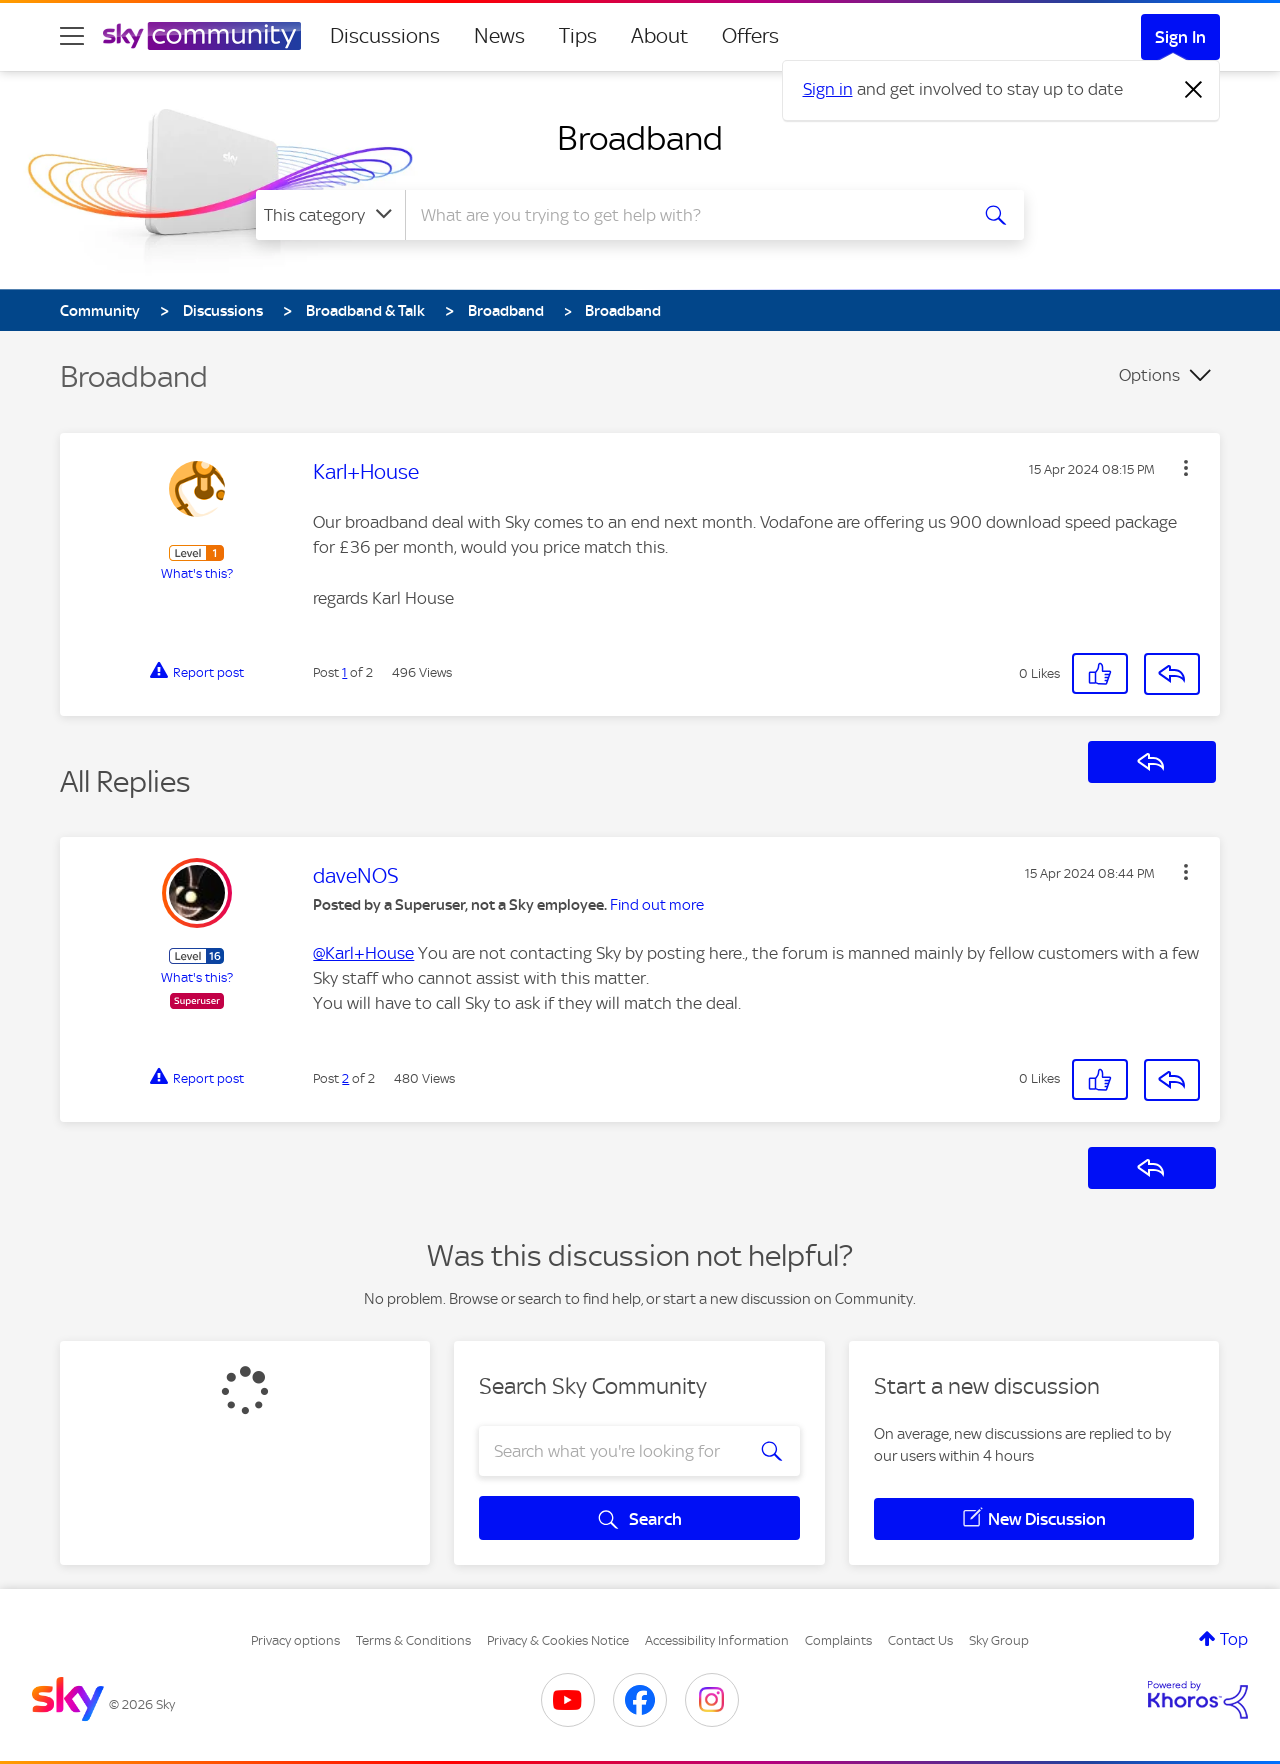 The width and height of the screenshot is (1280, 1764). What do you see at coordinates (197, 573) in the screenshot?
I see `What's this?` at bounding box center [197, 573].